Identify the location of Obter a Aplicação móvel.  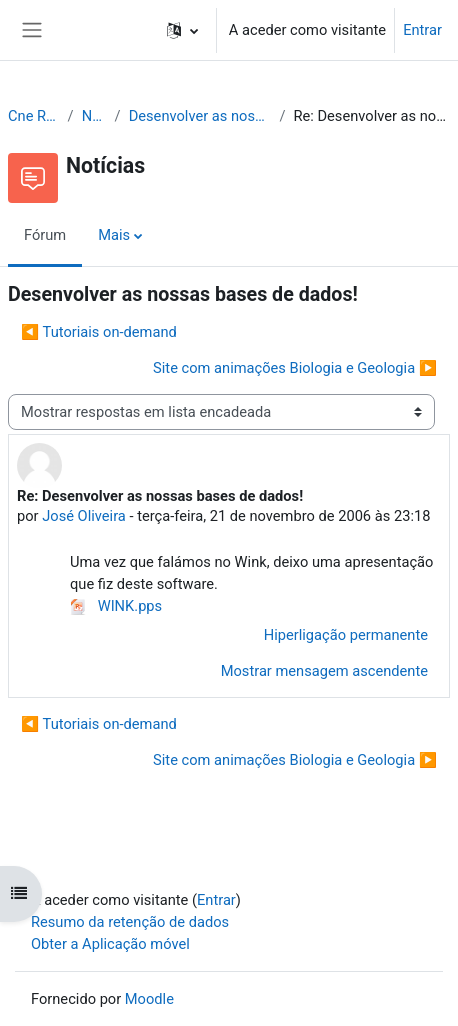
(110, 944).